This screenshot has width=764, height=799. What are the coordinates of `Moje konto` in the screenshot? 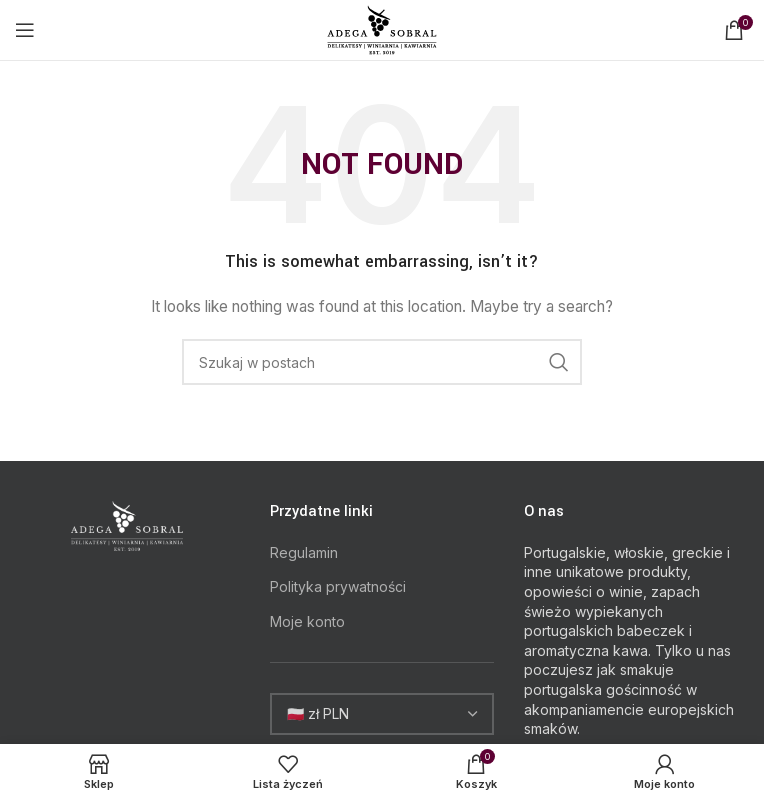 It's located at (307, 621).